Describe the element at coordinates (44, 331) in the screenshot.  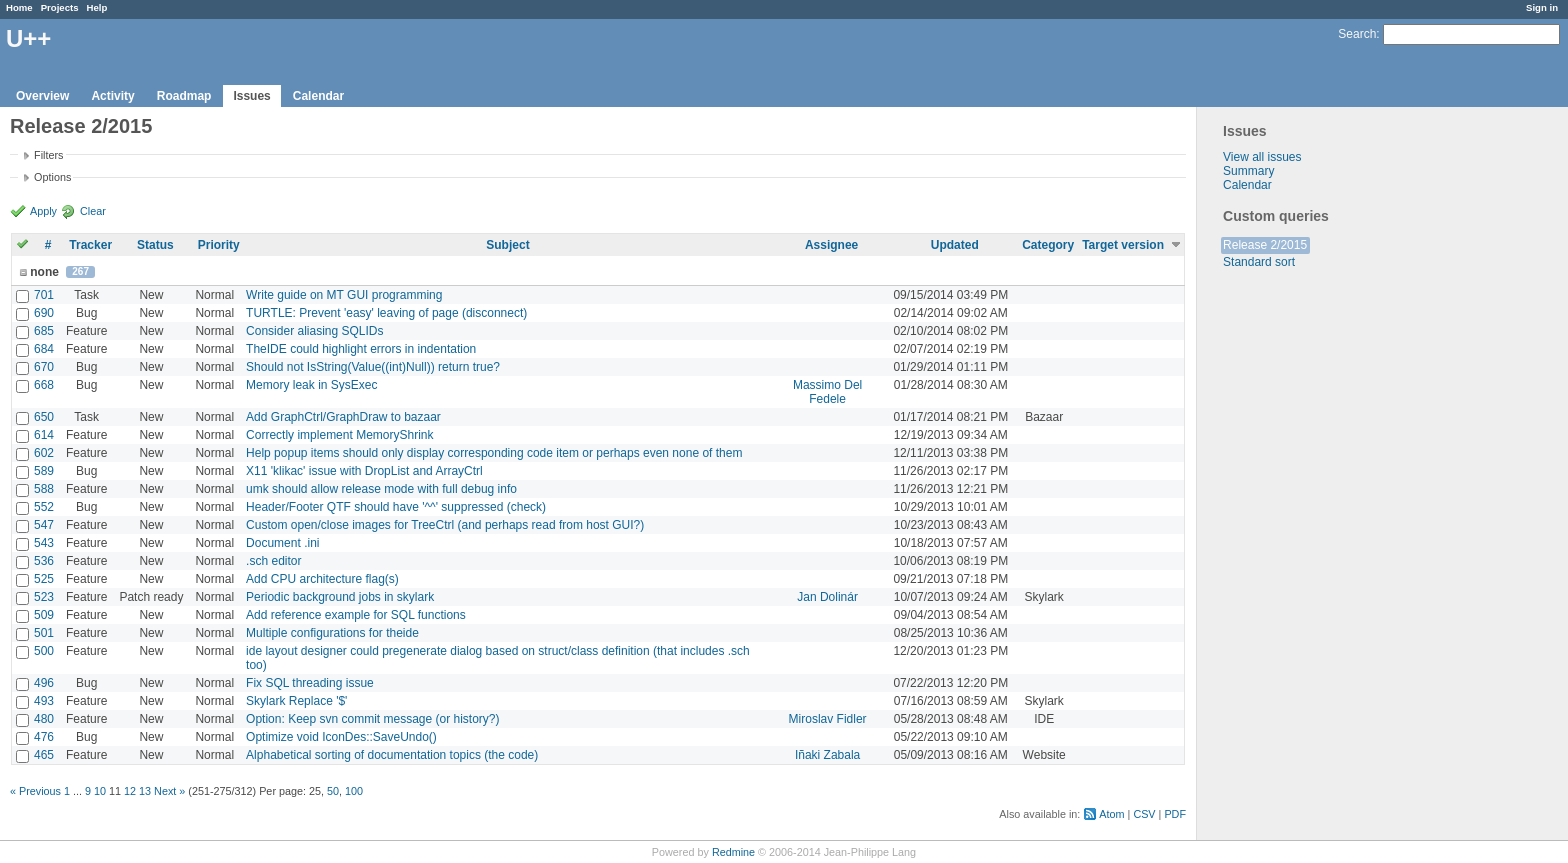
I see `685` at that location.